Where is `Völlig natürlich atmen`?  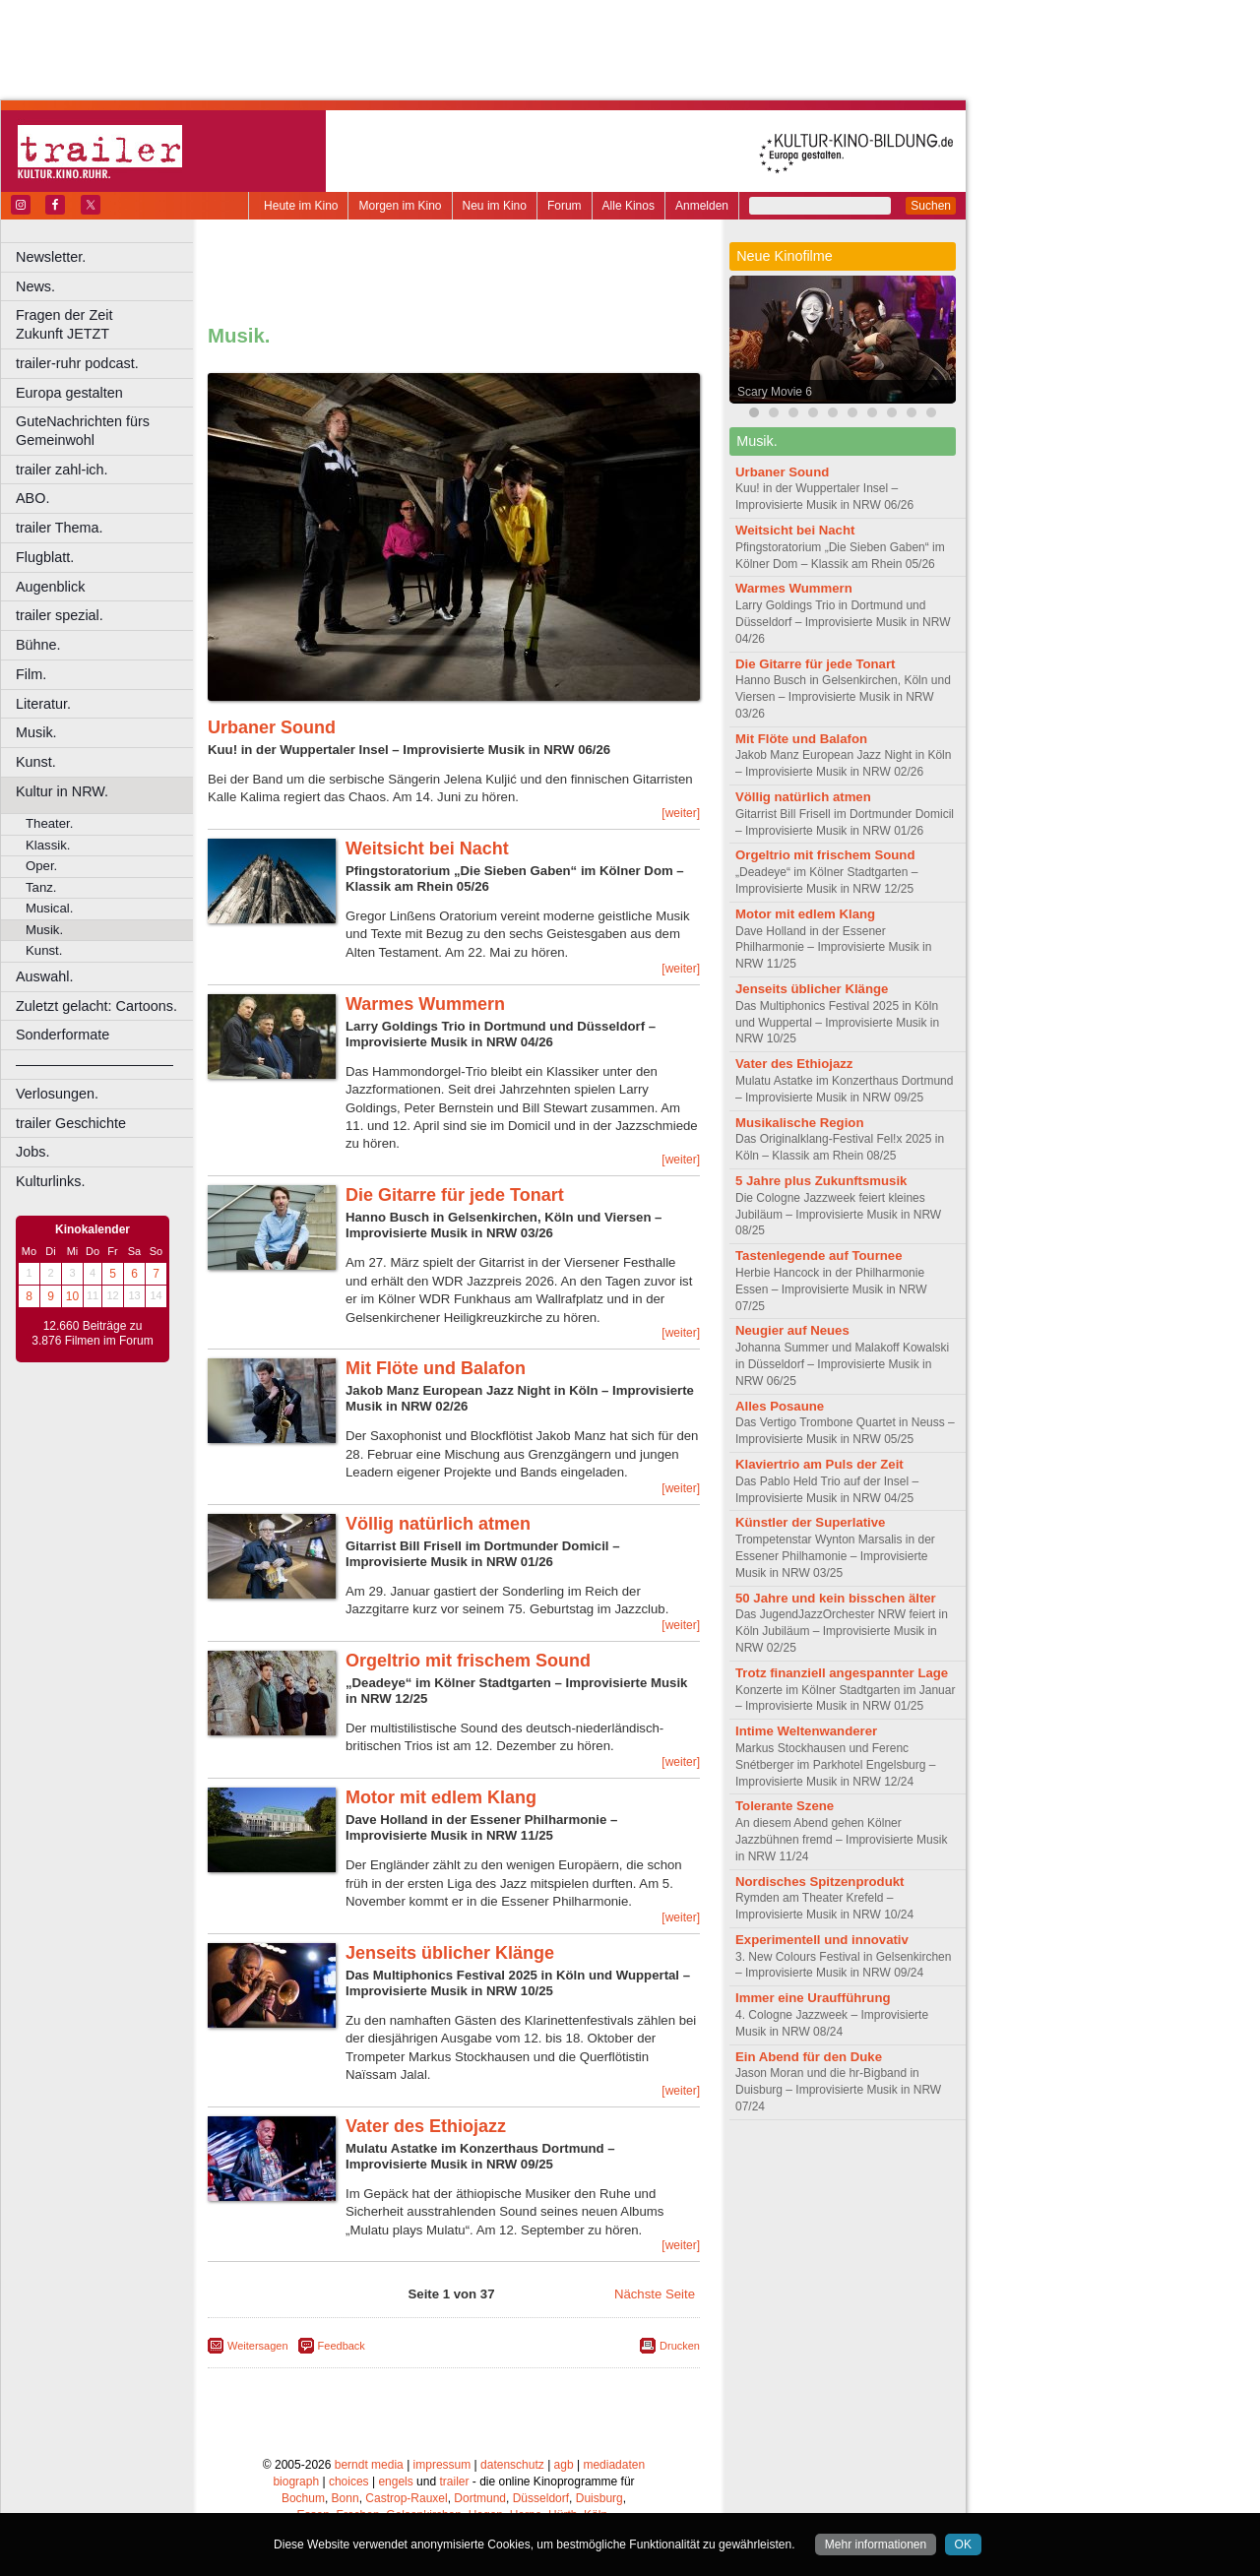
Völlig natürlich atmen is located at coordinates (438, 1524).